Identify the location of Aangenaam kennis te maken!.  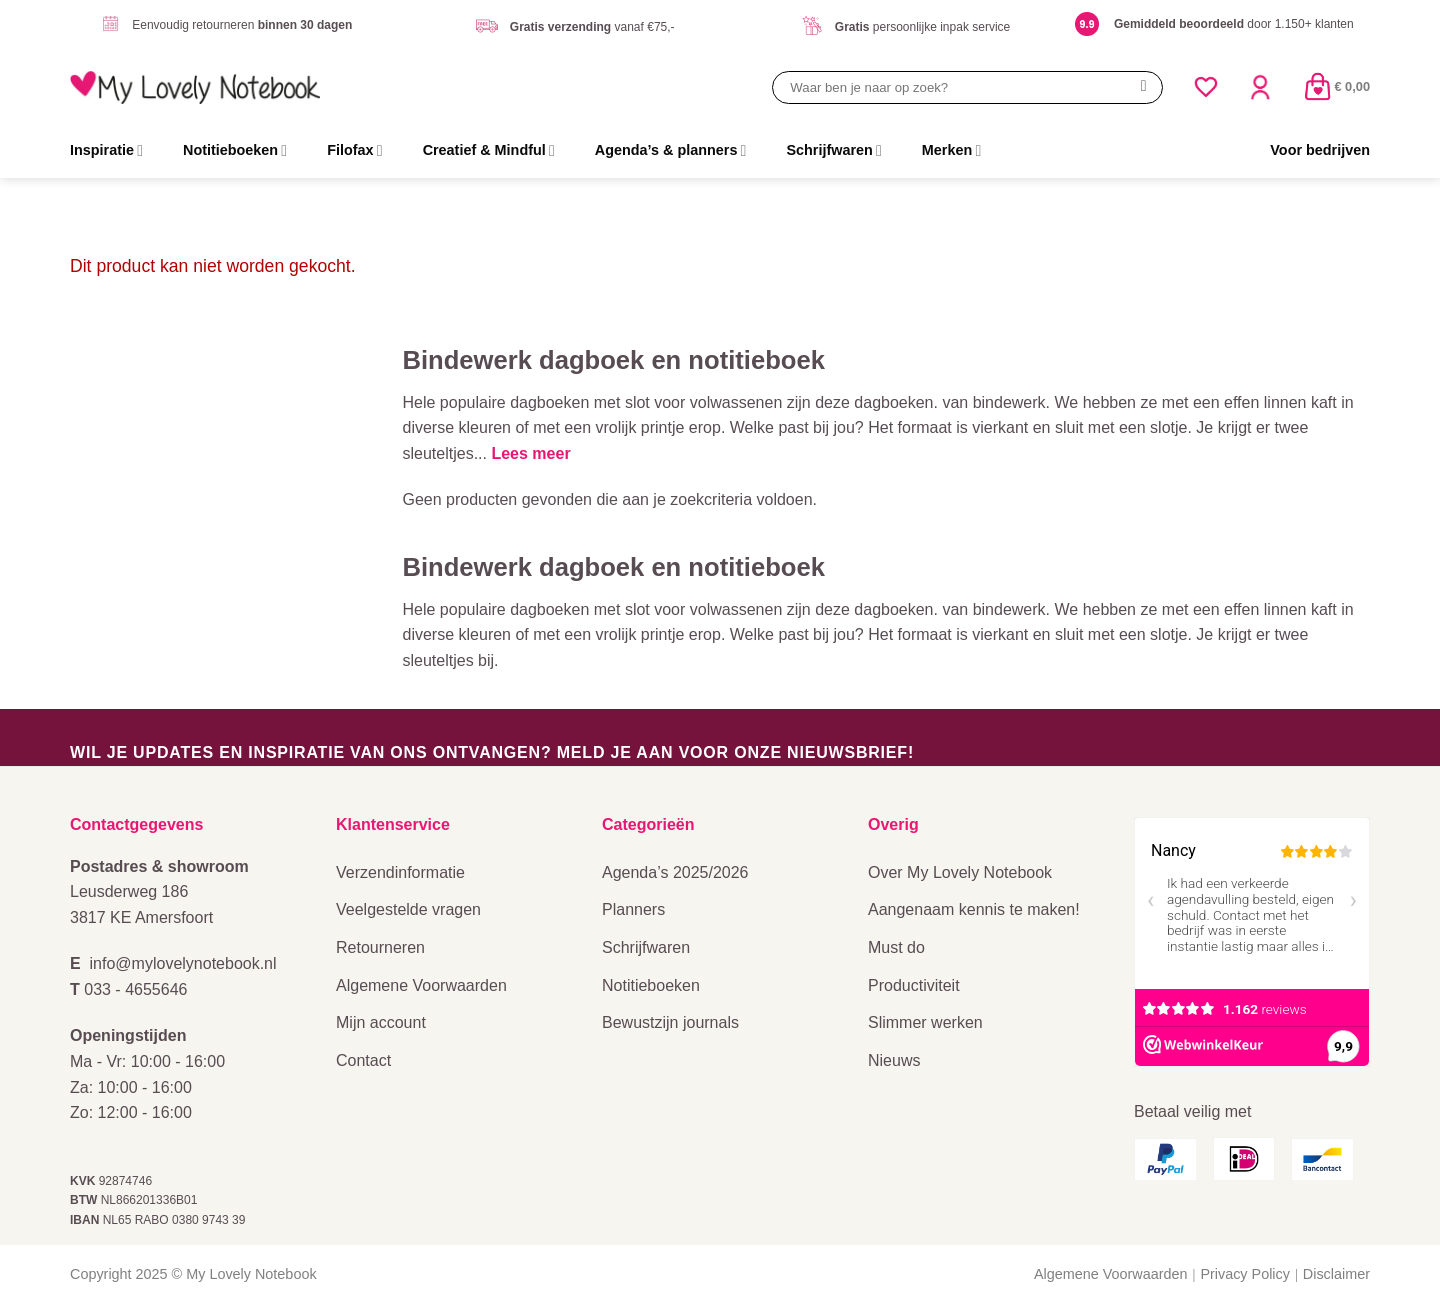
(974, 909).